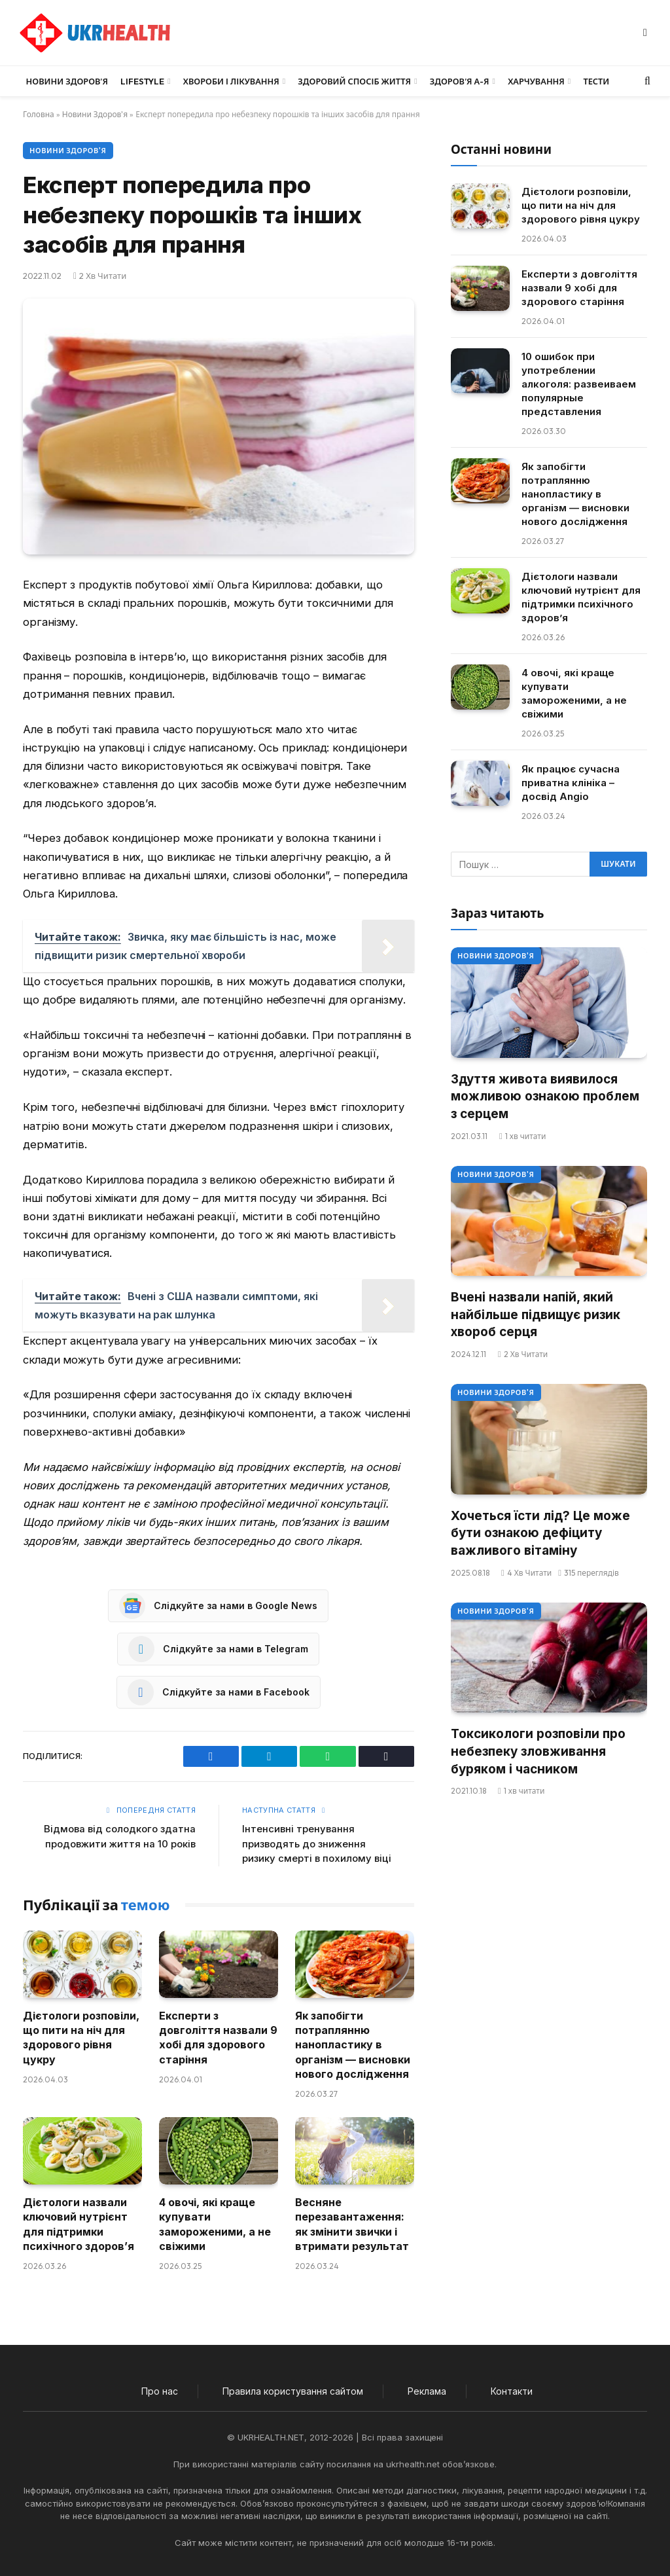 The width and height of the screenshot is (670, 2576). I want to click on Як запобігти потраплянню нанопластику в організм — висновки нового дослідження, so click(352, 2045).